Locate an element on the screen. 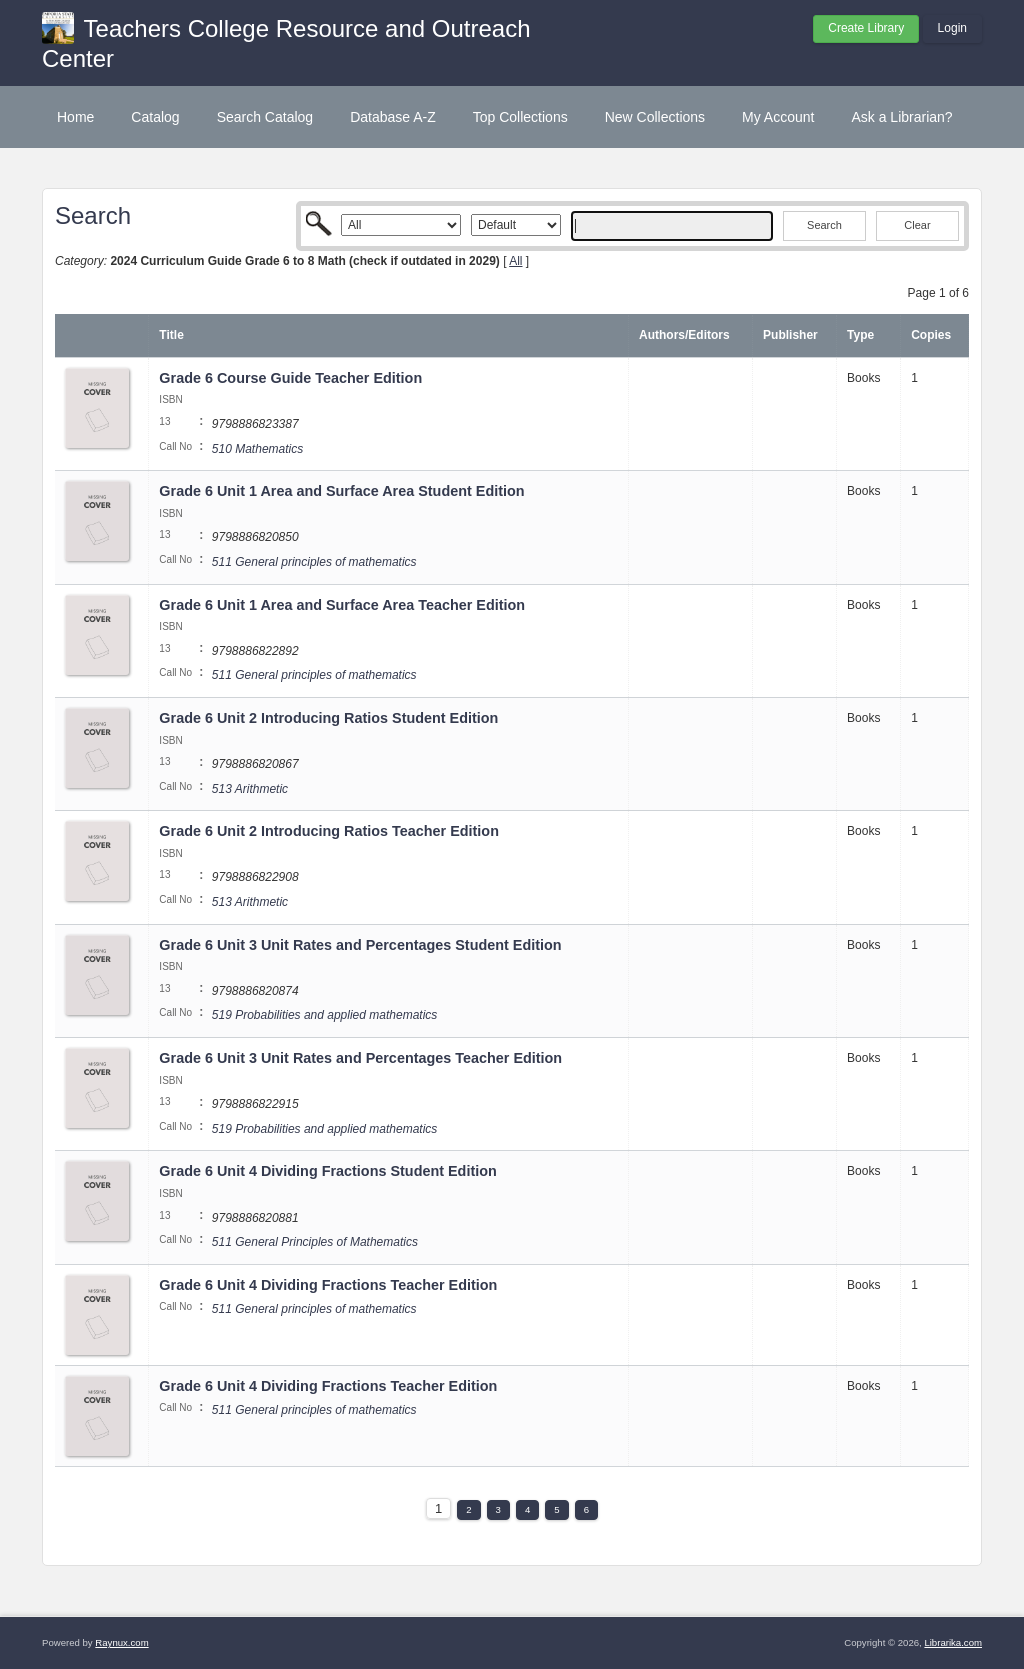 This screenshot has height=1669, width=1024. Grade 6 Unit 4 Dividing Fractions Teacher Edition is located at coordinates (330, 1285).